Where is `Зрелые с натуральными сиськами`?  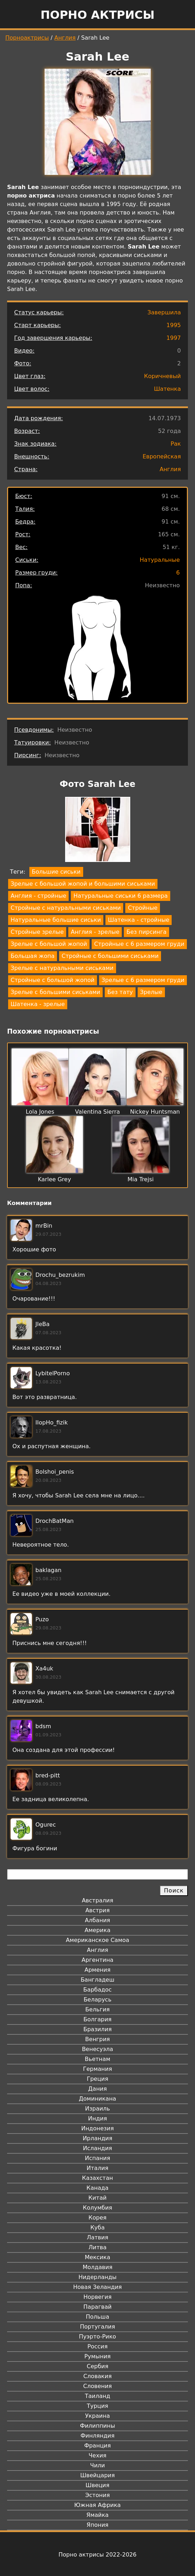
Зрелые с натуральными сиськами is located at coordinates (62, 968).